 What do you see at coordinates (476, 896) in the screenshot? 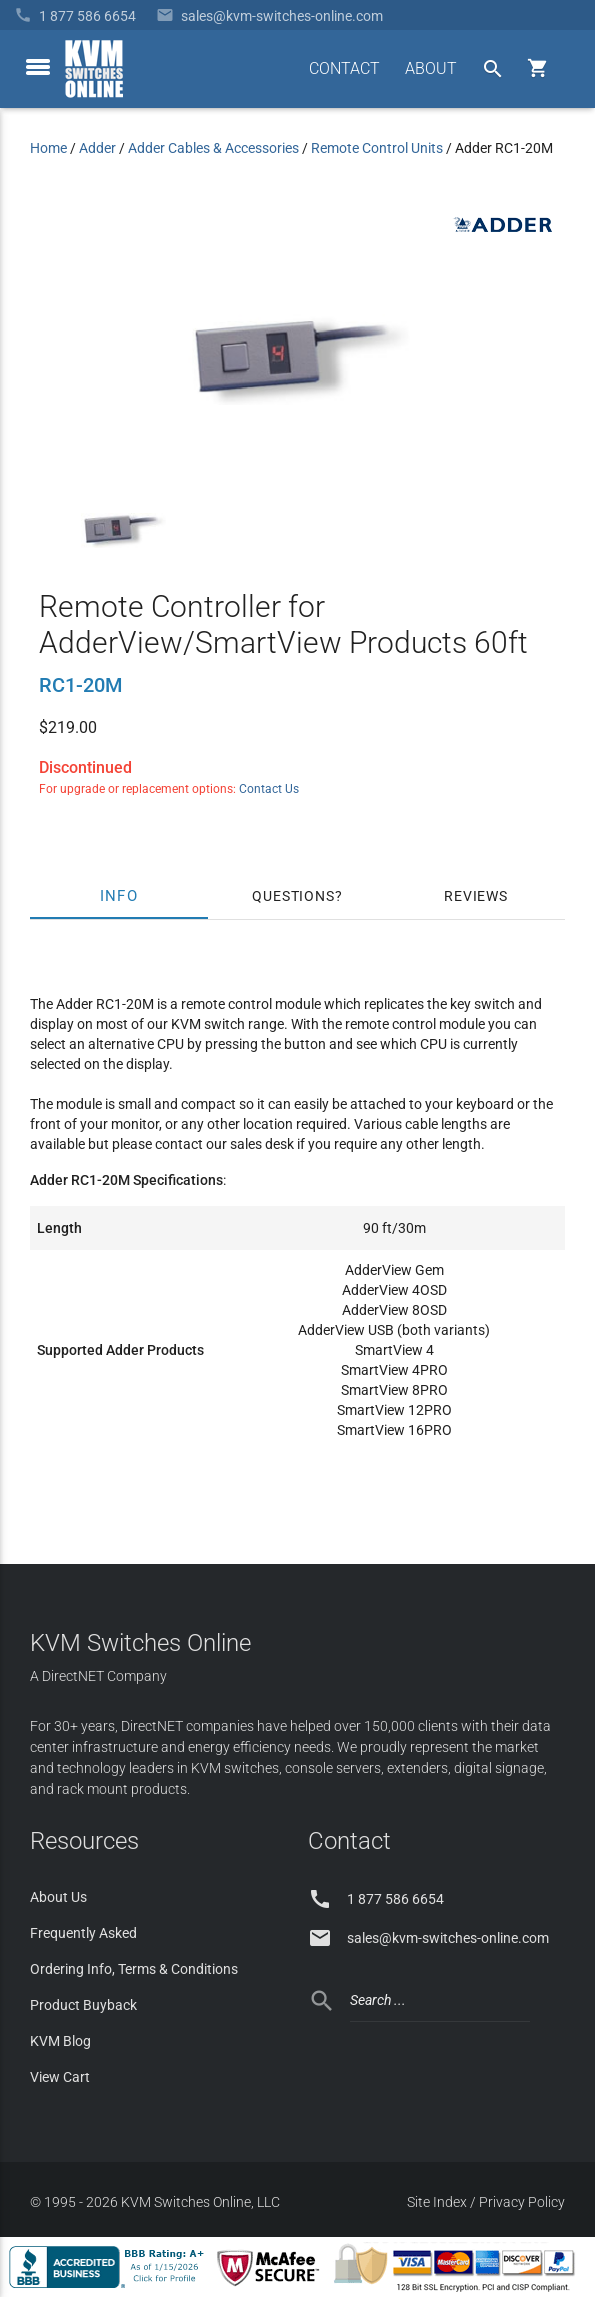
I see `Reviews` at bounding box center [476, 896].